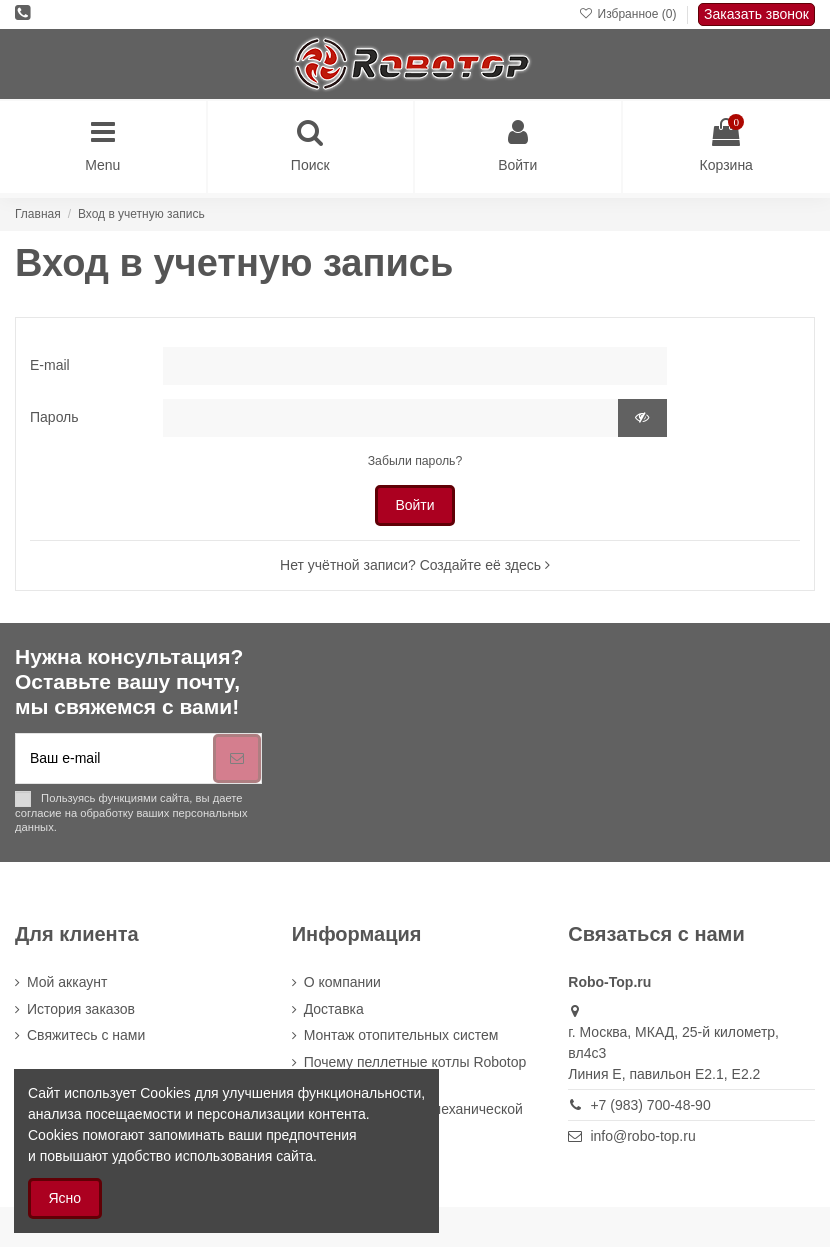 This screenshot has height=1247, width=830. Describe the element at coordinates (629, 14) in the screenshot. I see `Избранное ()` at that location.